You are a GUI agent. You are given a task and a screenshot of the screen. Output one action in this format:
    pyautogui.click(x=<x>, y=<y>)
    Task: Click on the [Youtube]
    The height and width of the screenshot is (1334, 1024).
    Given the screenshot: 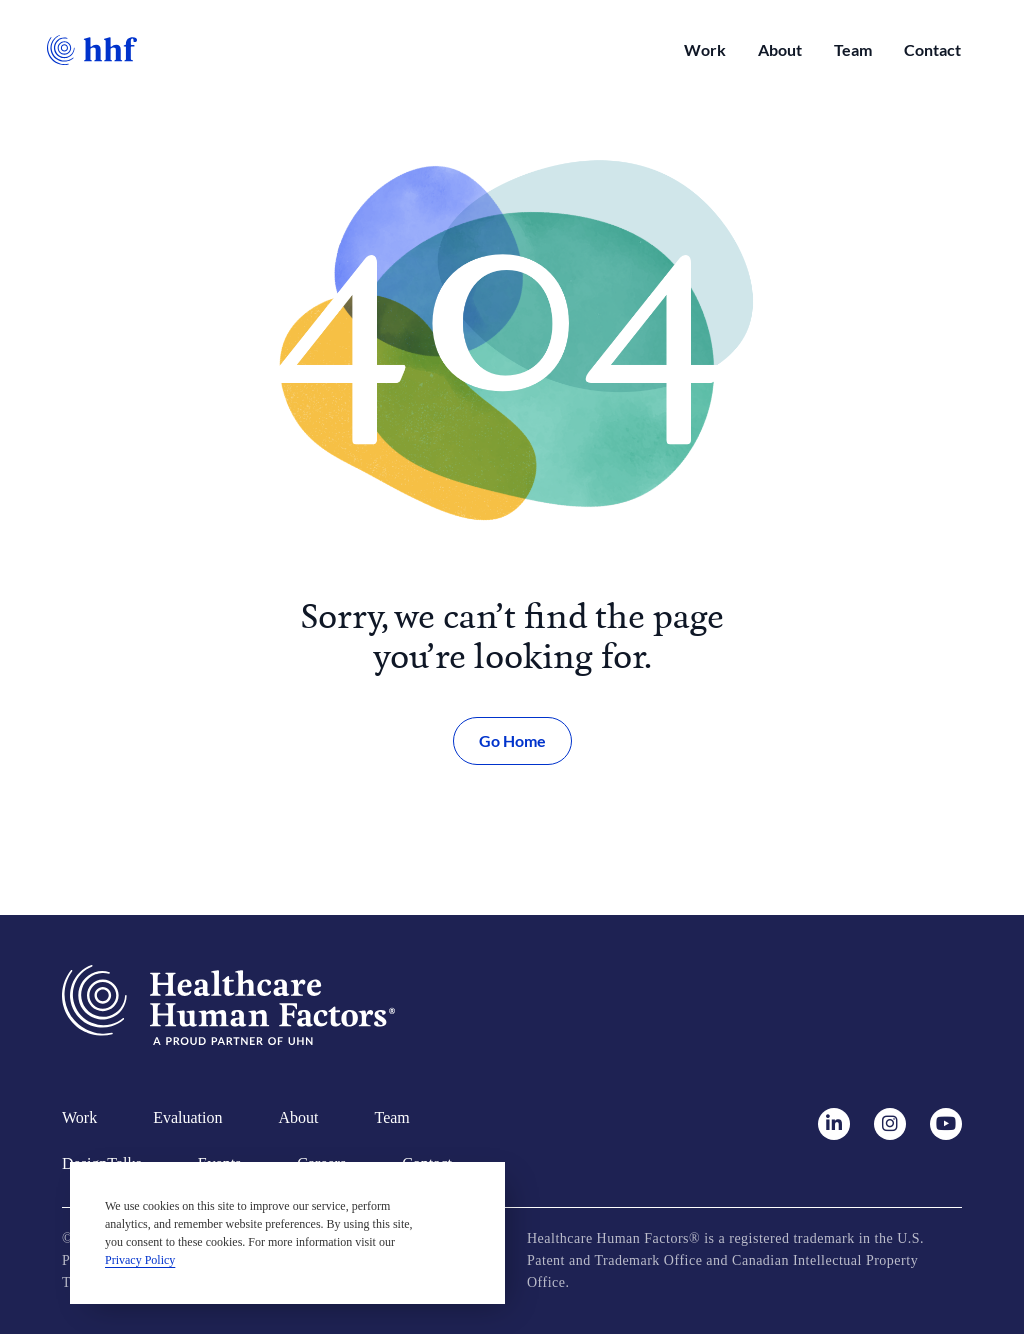 What is the action you would take?
    pyautogui.click(x=946, y=1124)
    